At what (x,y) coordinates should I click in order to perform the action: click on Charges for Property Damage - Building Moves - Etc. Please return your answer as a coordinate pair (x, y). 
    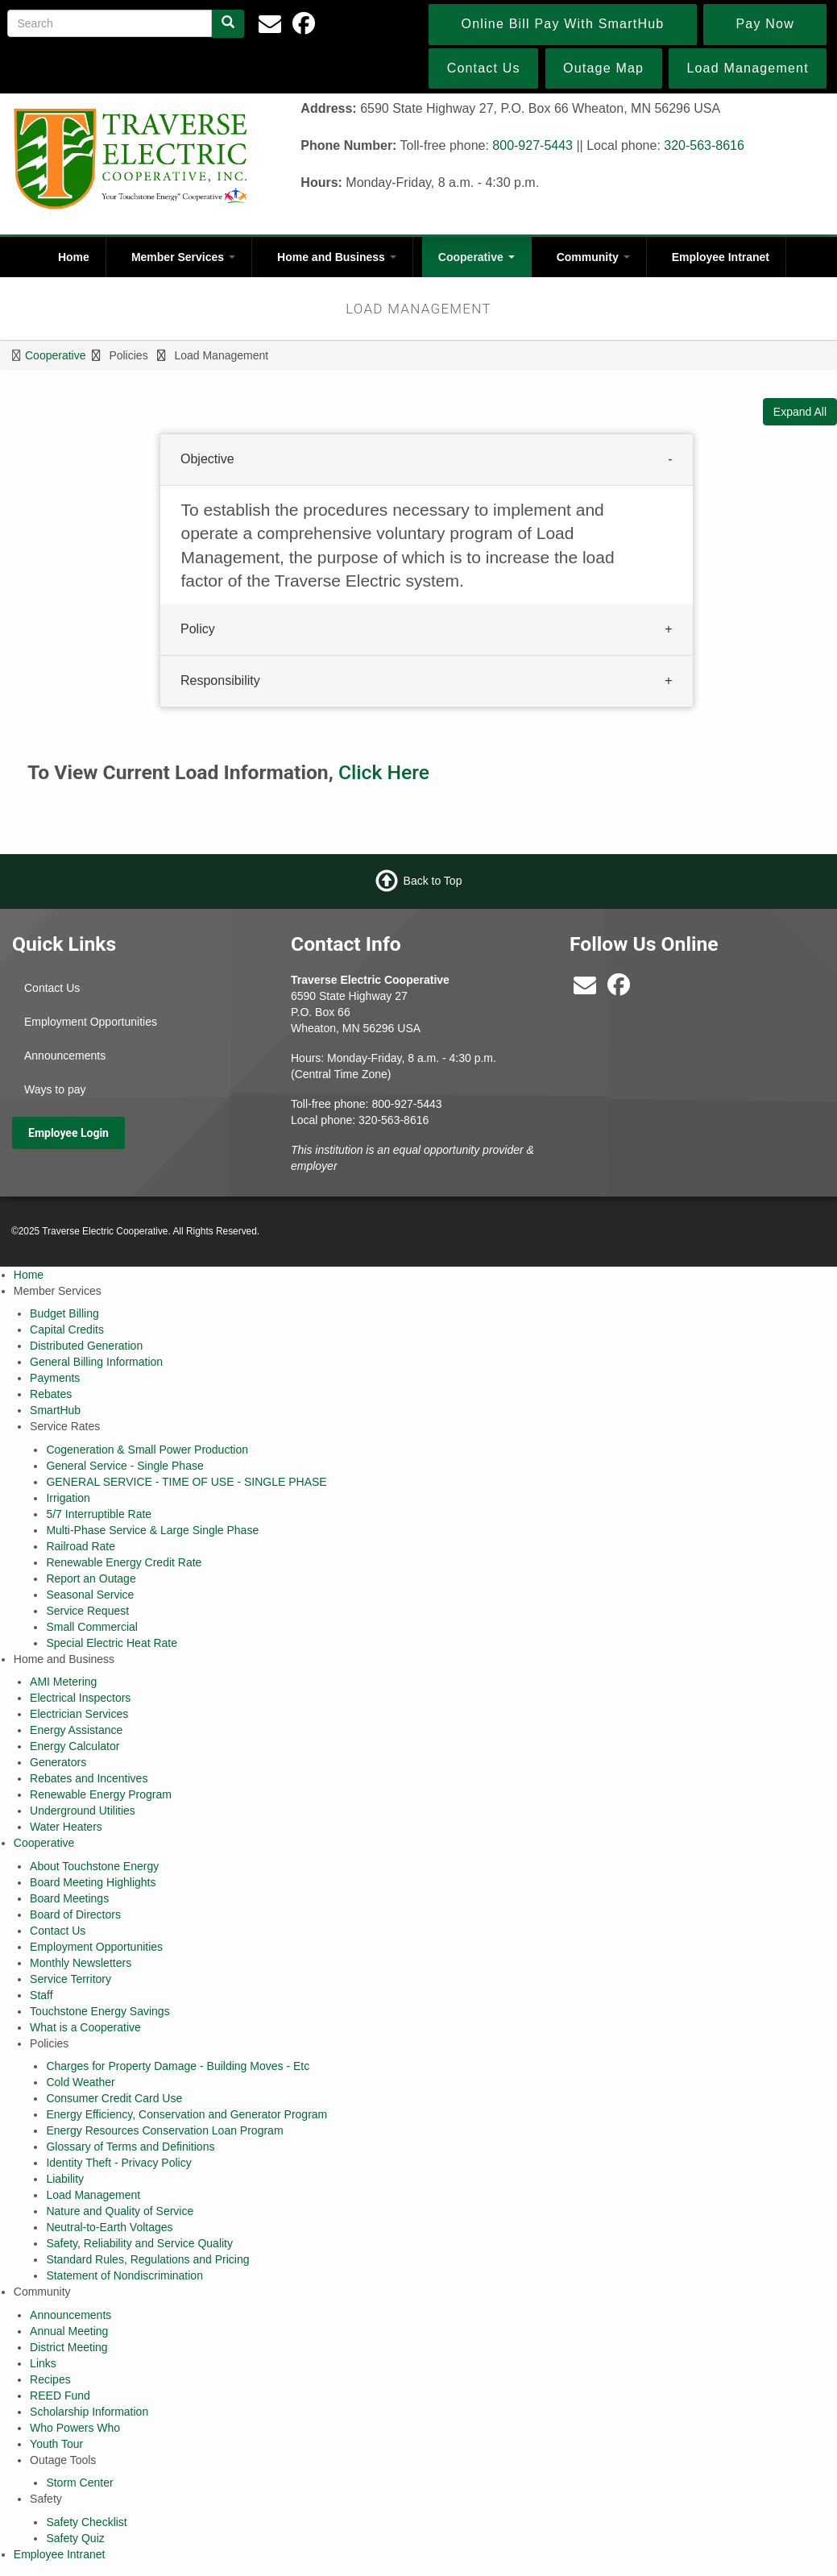
    Looking at the image, I should click on (177, 2066).